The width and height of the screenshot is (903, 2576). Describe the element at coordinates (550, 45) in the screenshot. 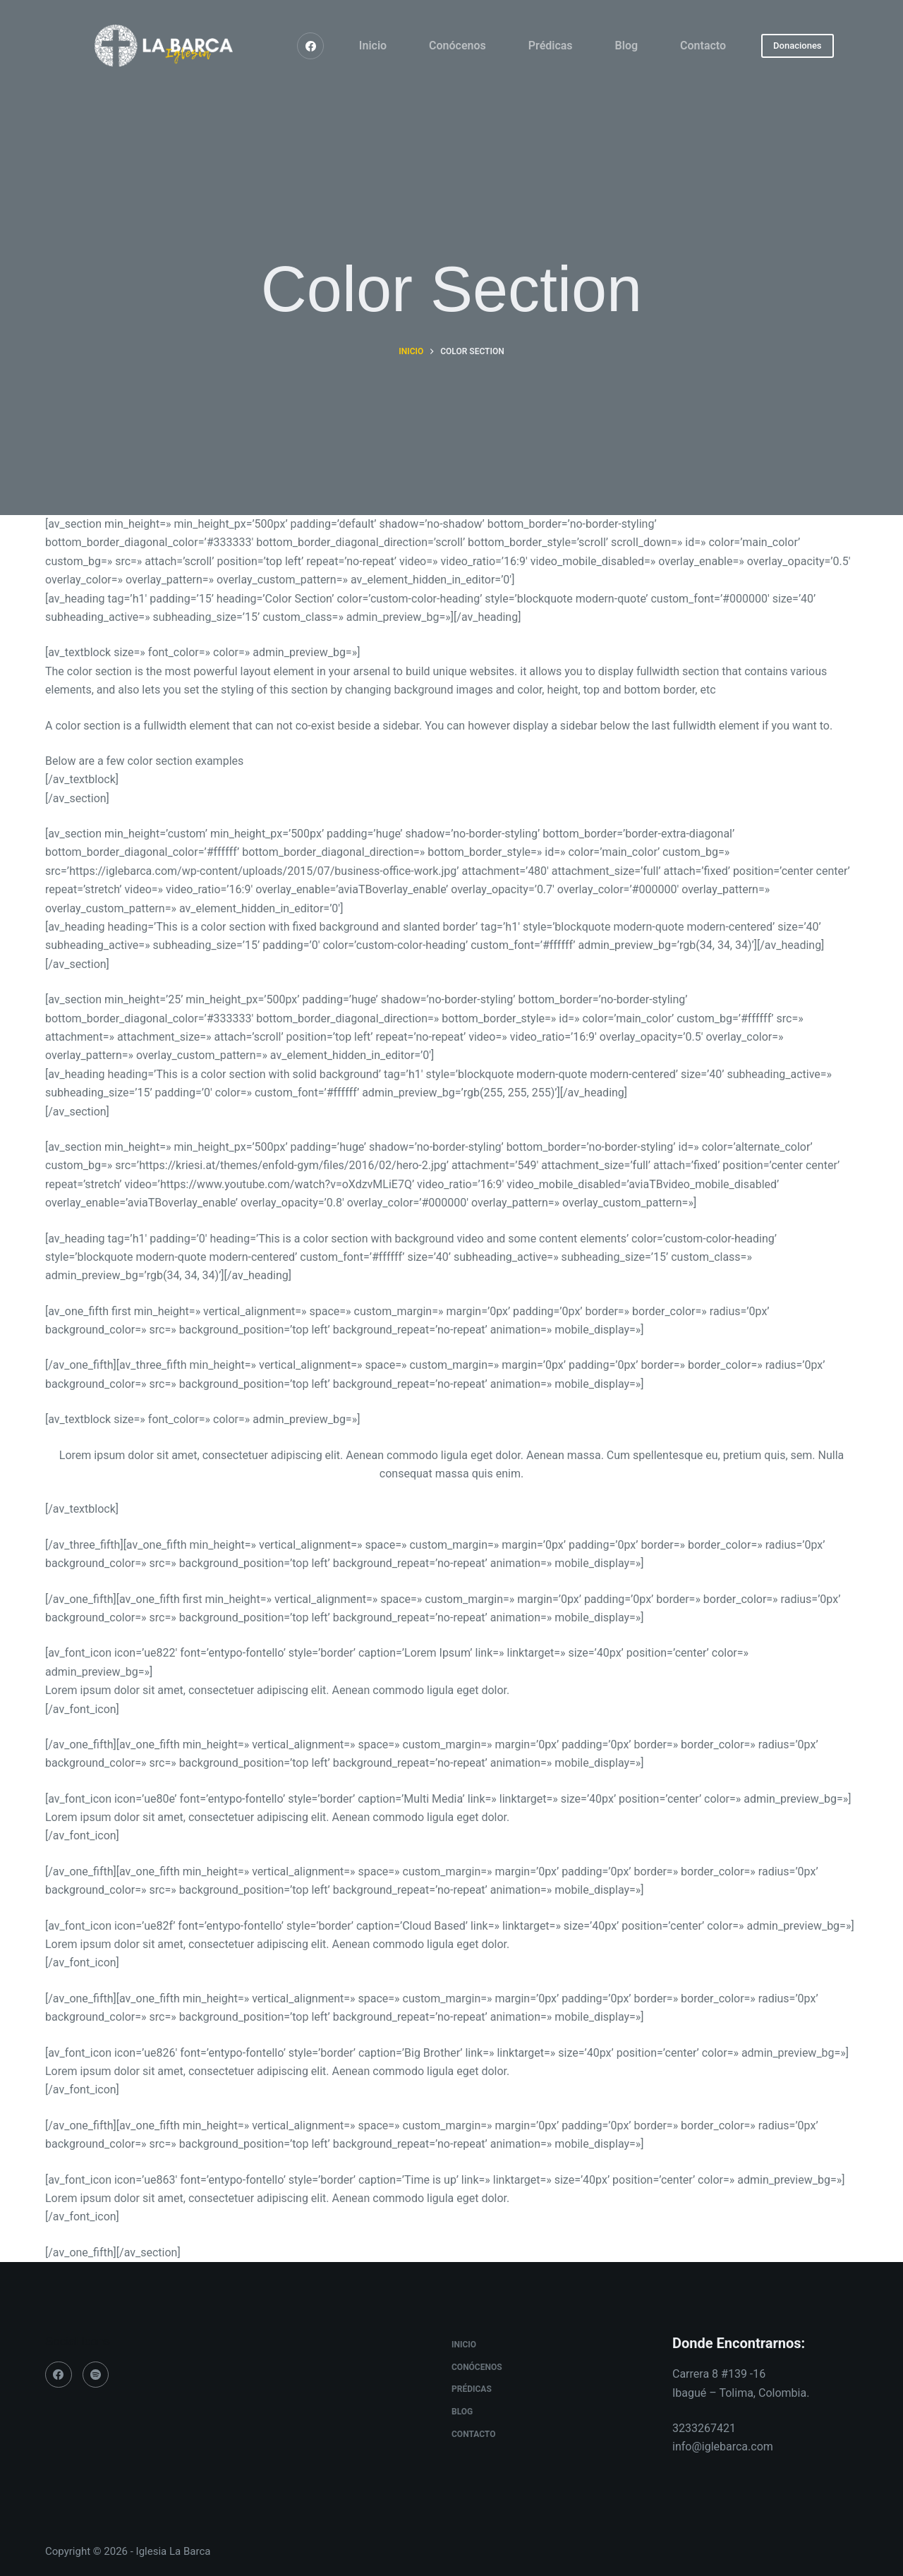

I see `Prédicas [menuitem]` at that location.